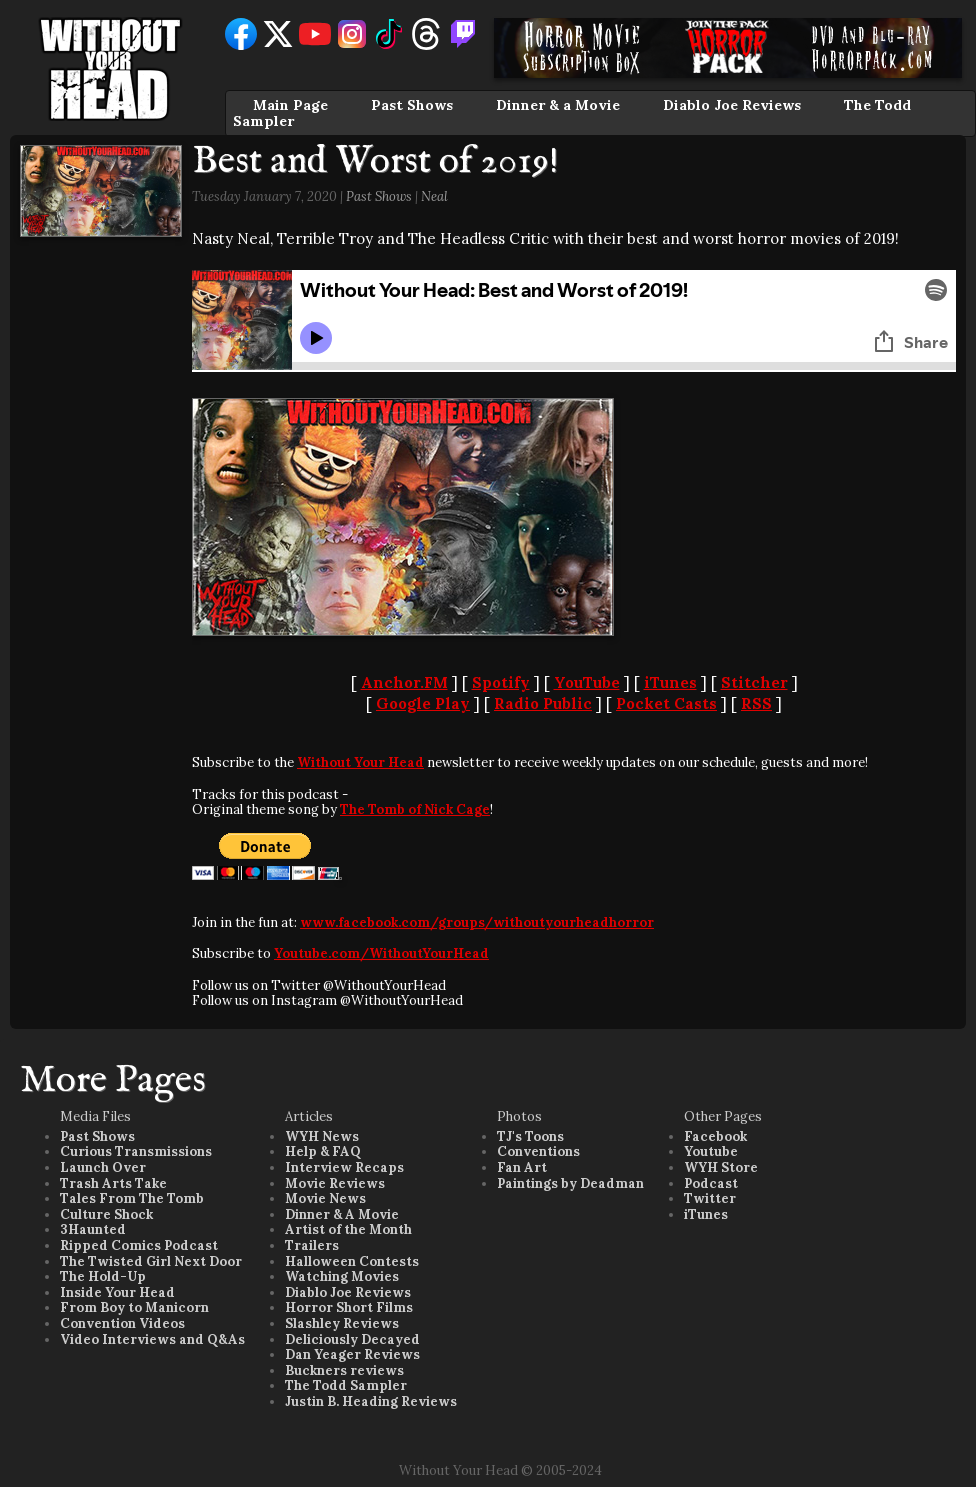  Describe the element at coordinates (423, 703) in the screenshot. I see `Google Play` at that location.